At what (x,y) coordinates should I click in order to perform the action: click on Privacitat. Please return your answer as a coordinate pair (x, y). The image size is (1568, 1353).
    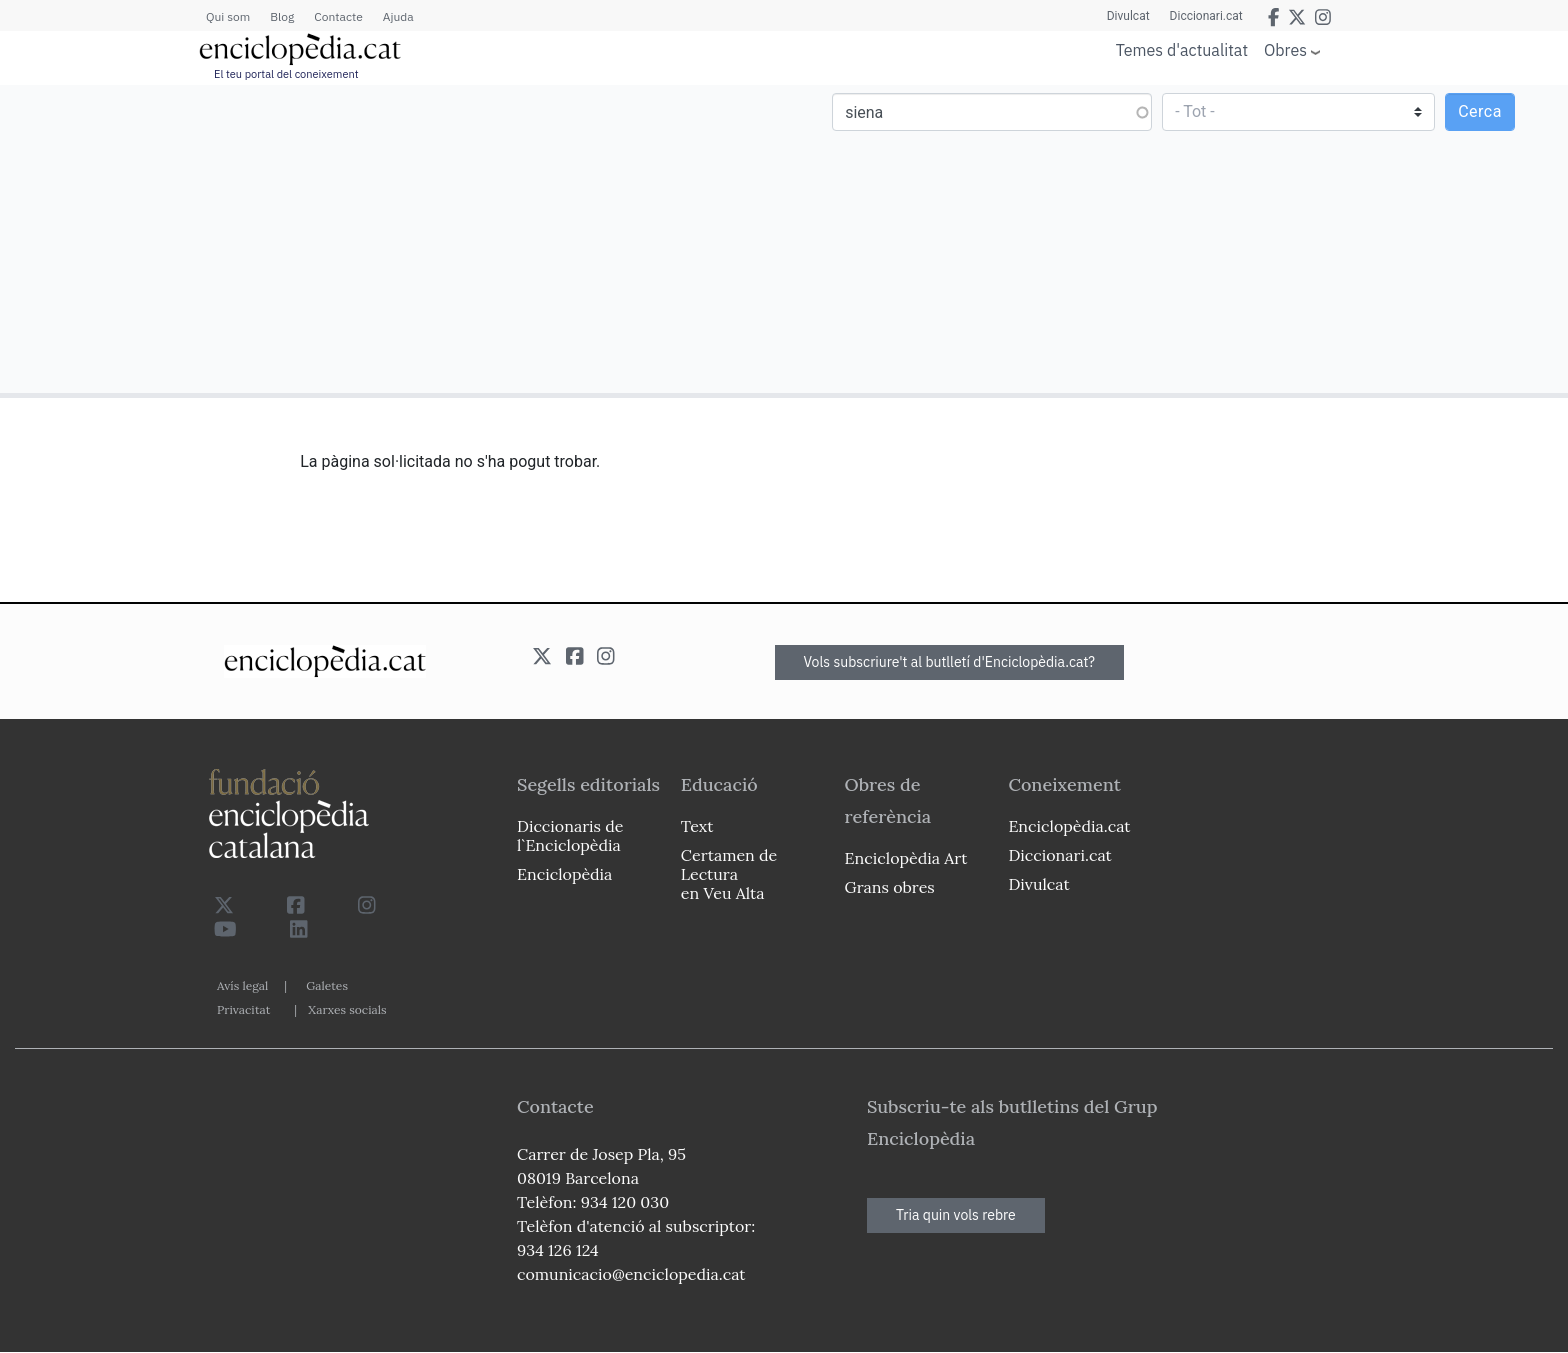
    Looking at the image, I should click on (243, 1009).